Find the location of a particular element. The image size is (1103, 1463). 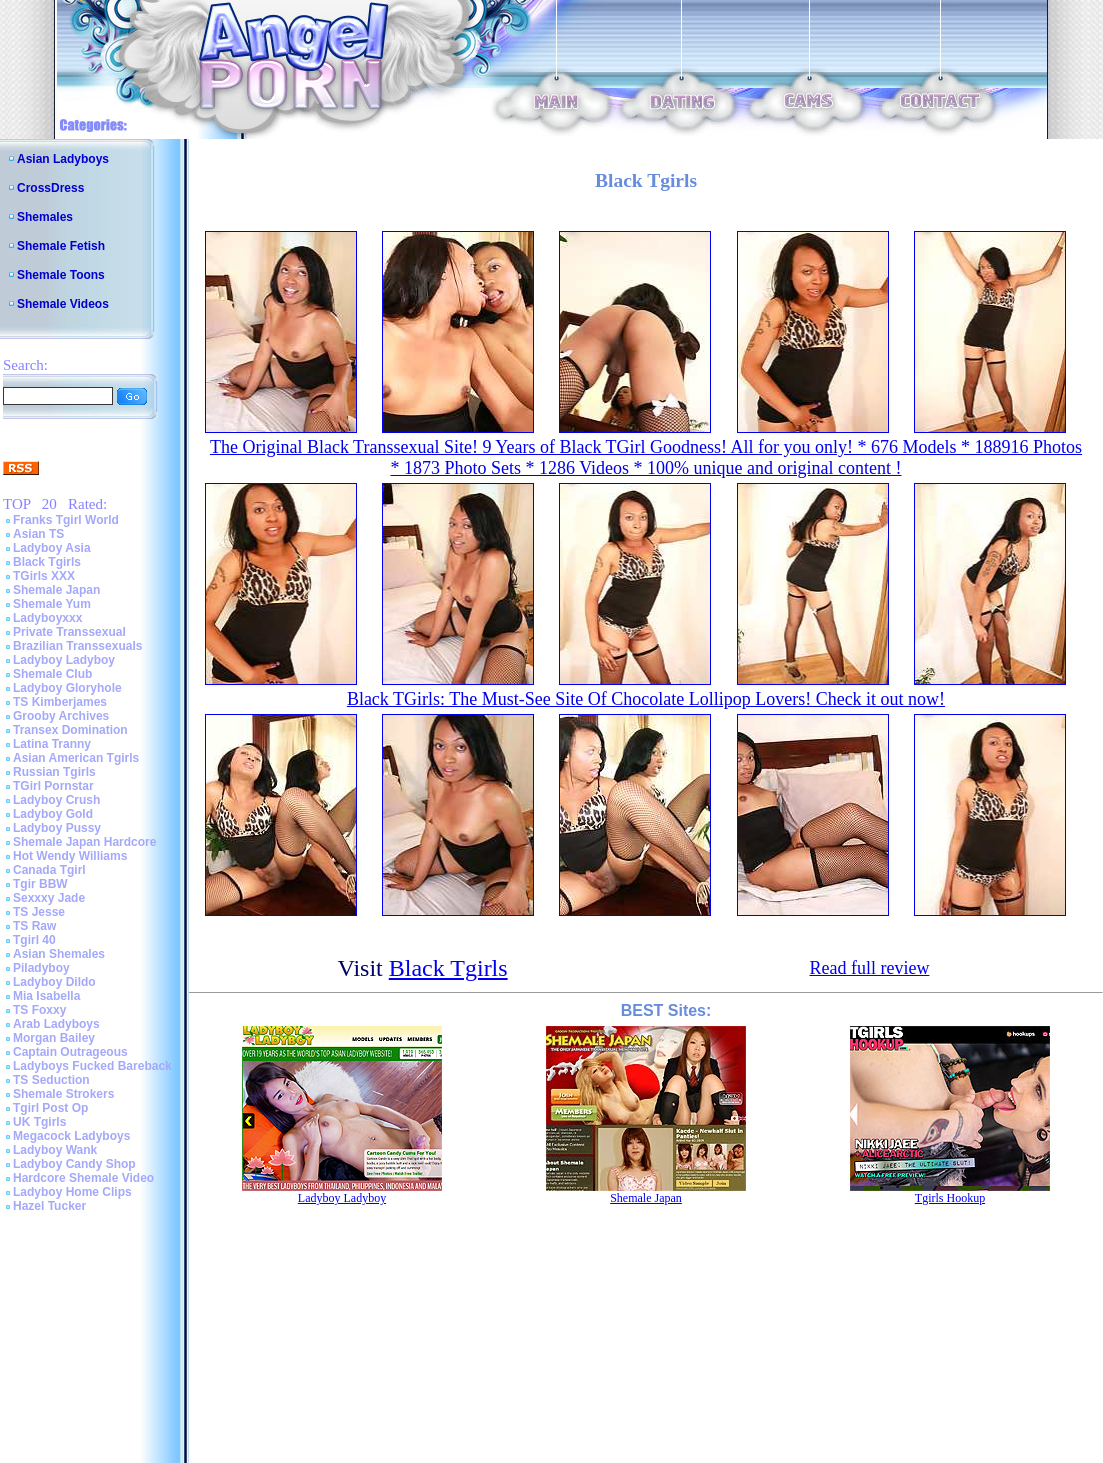

Ladyboy Wank is located at coordinates (55, 1150).